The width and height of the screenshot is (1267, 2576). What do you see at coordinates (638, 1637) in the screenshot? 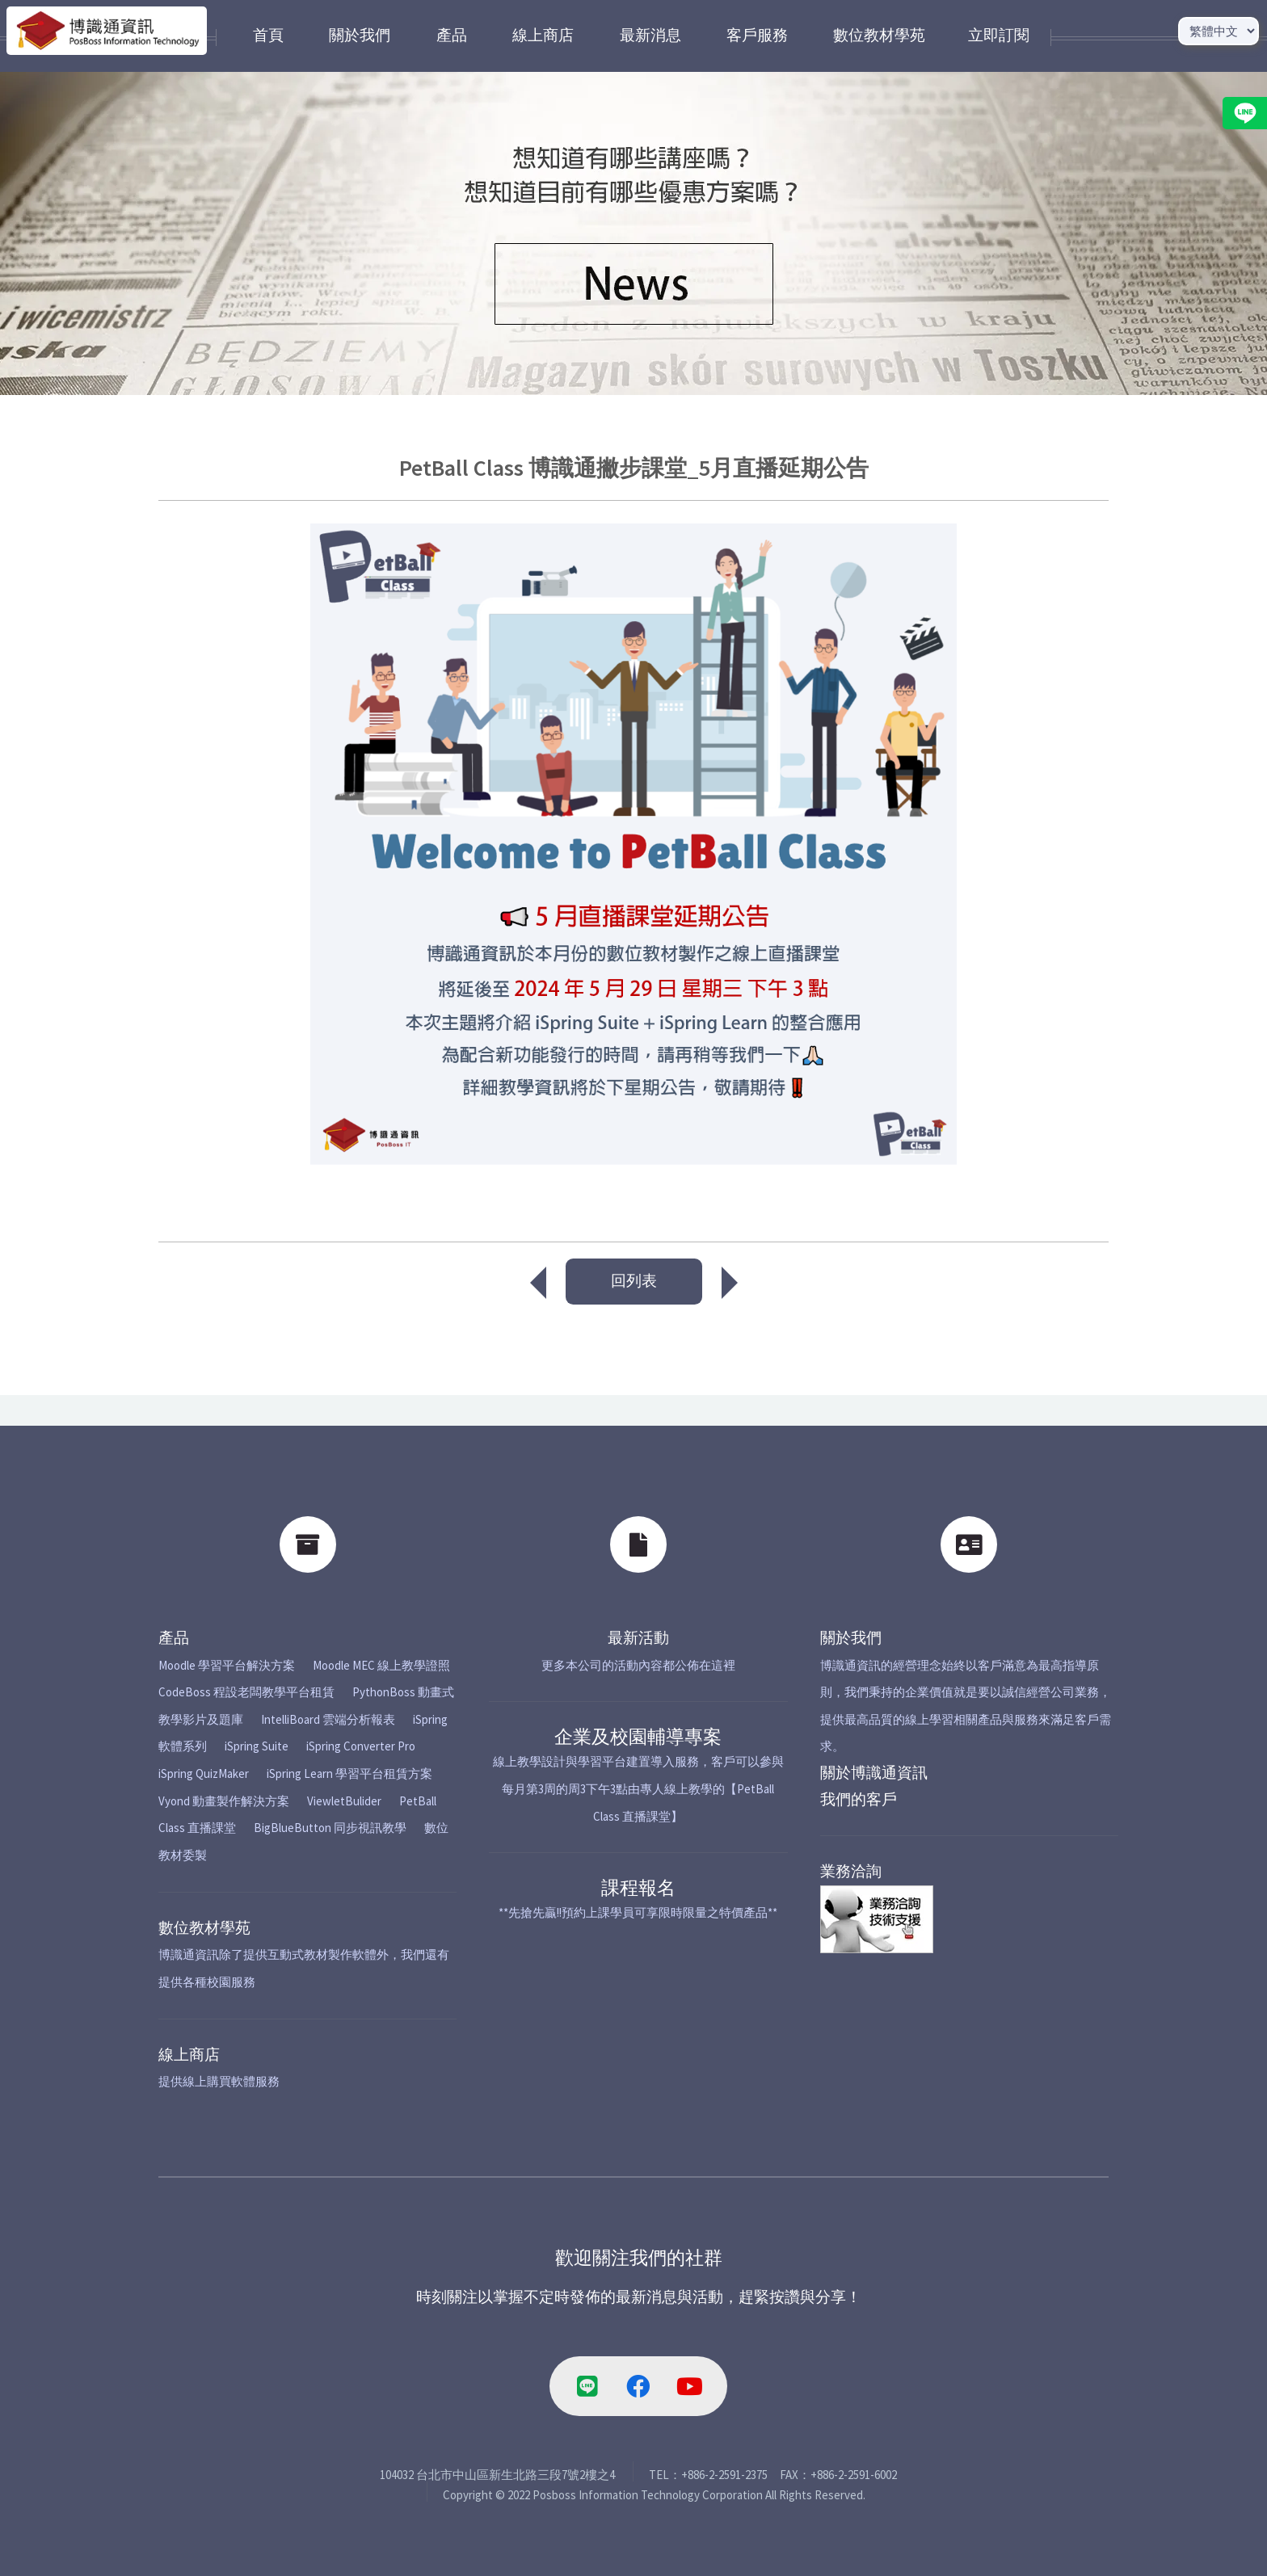
I see `最新活動` at bounding box center [638, 1637].